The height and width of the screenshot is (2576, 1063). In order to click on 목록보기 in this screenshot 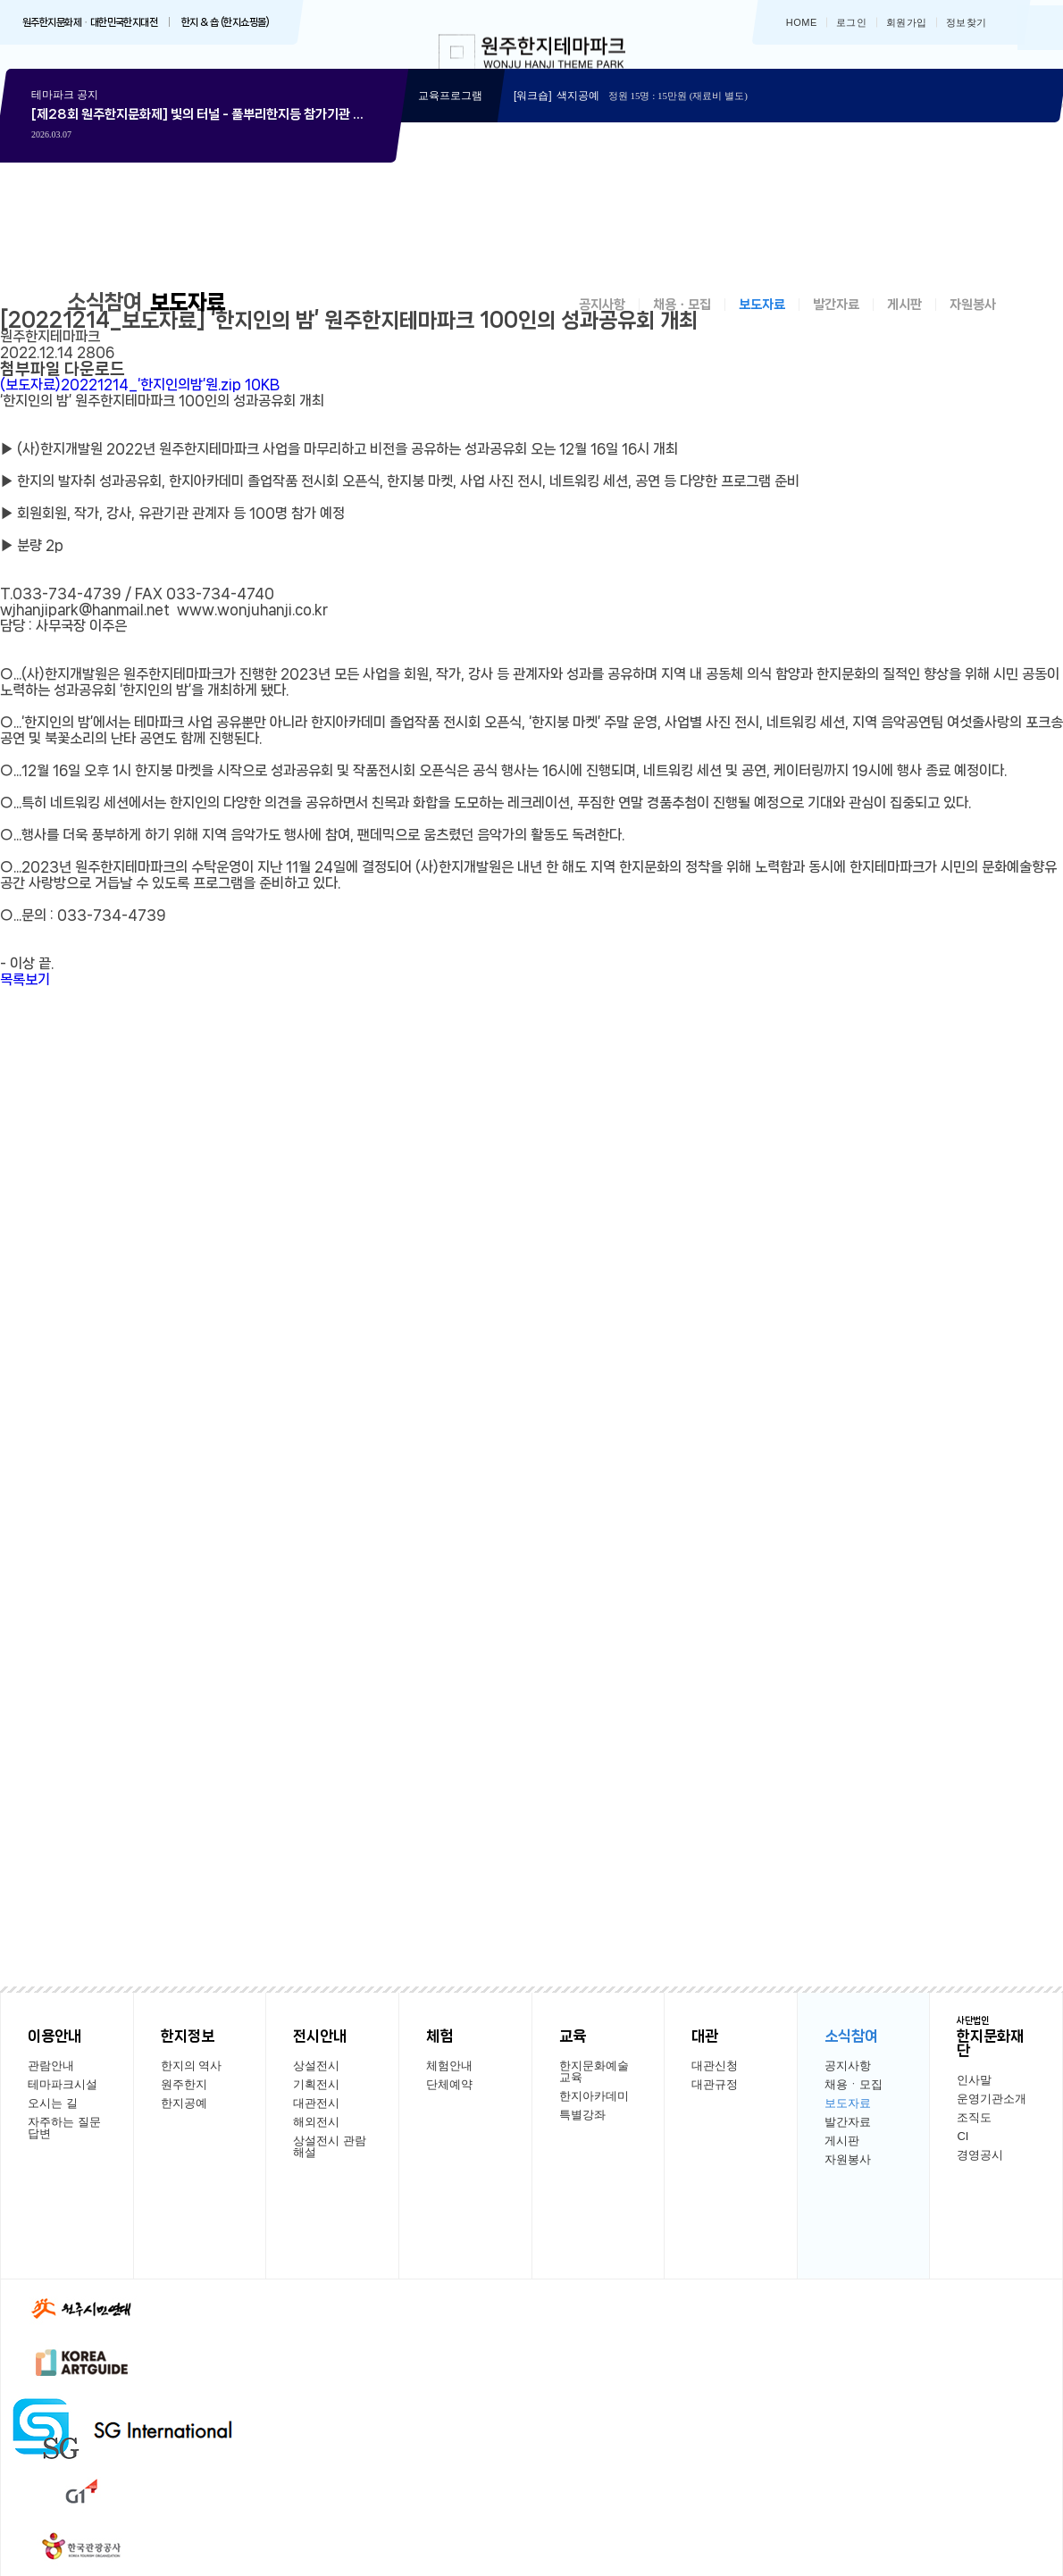, I will do `click(25, 997)`.